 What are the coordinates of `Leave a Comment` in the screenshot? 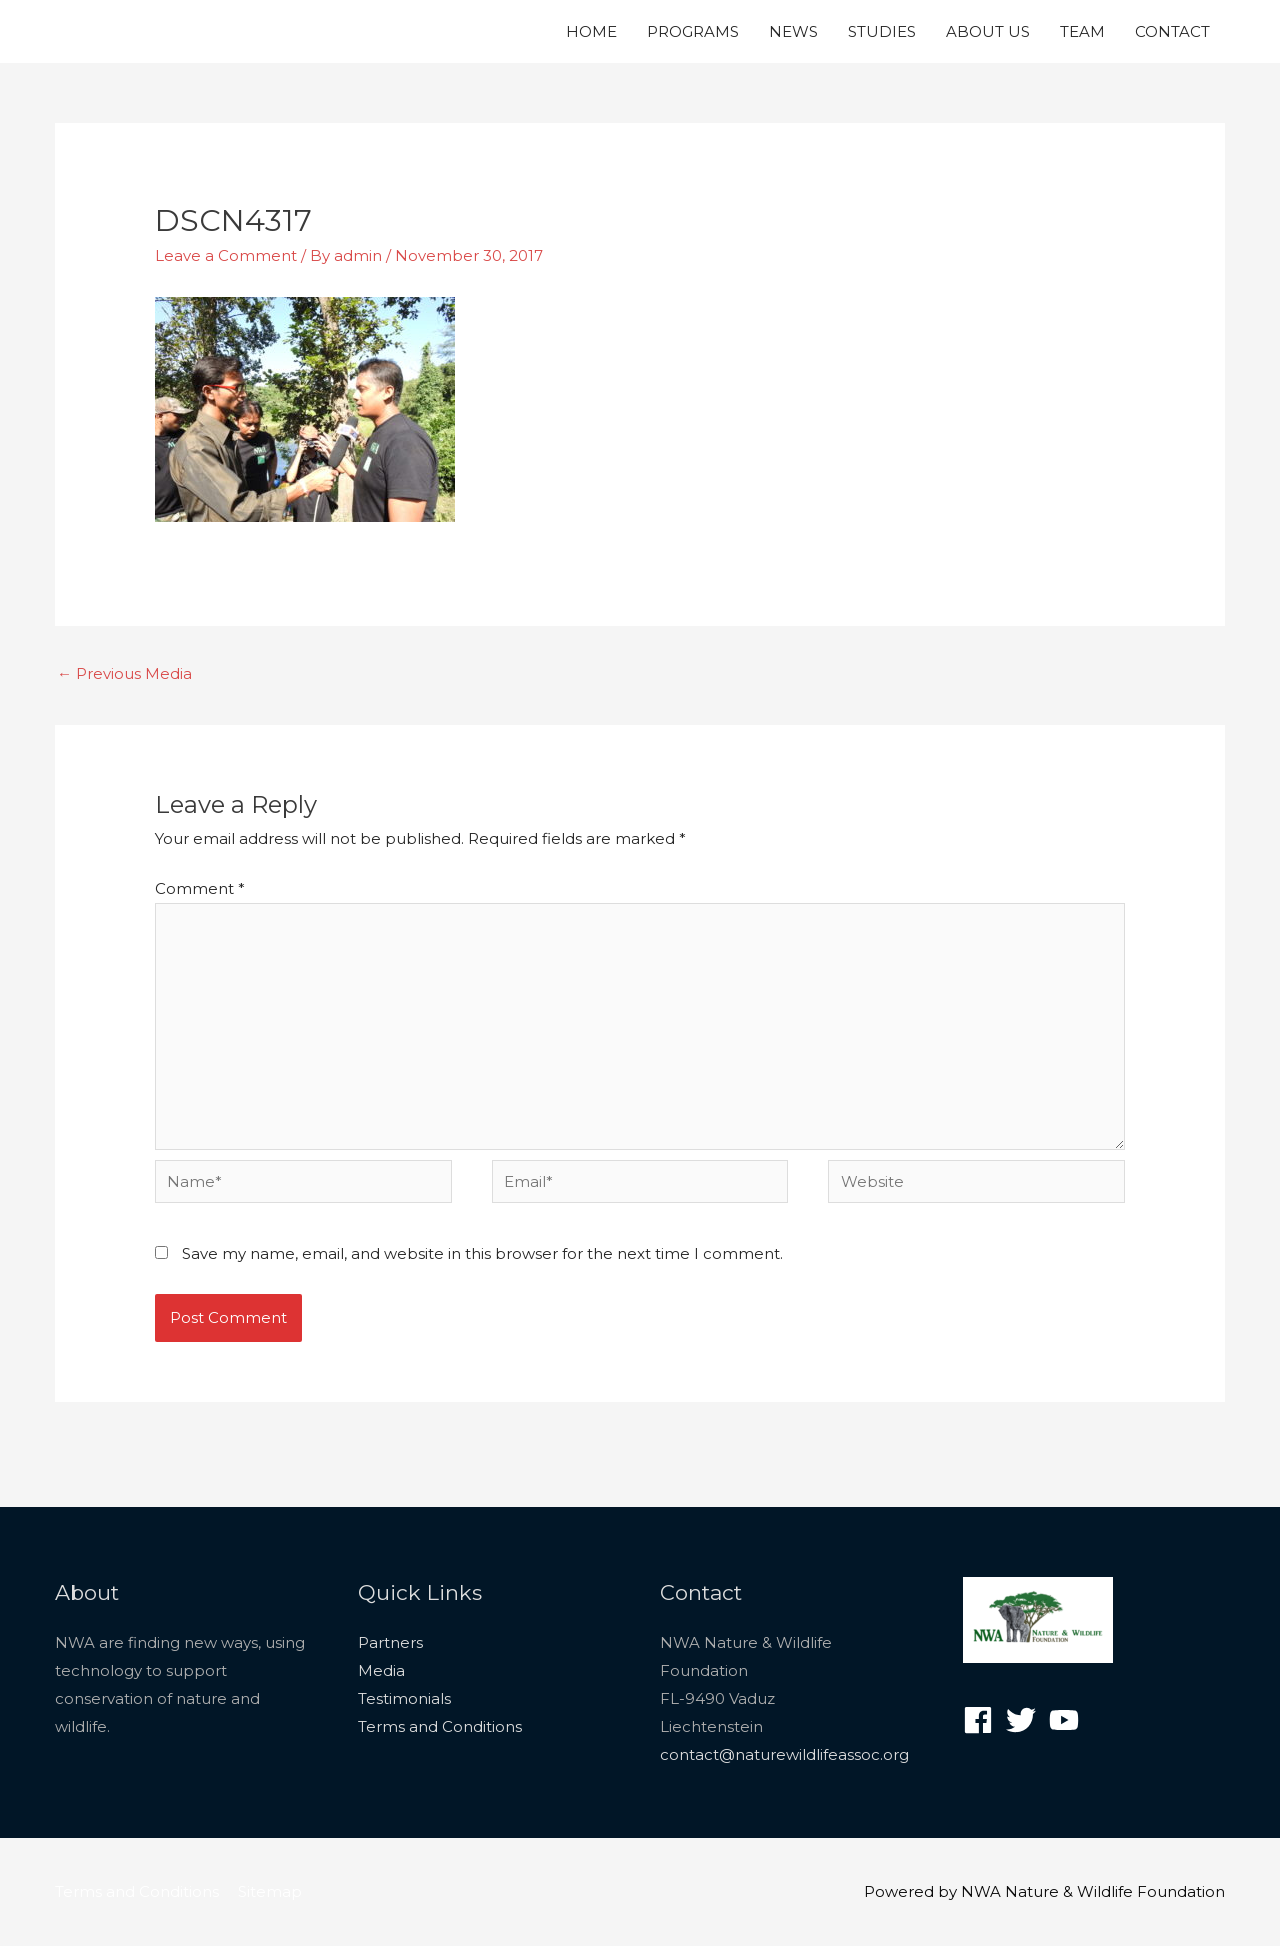 It's located at (226, 255).